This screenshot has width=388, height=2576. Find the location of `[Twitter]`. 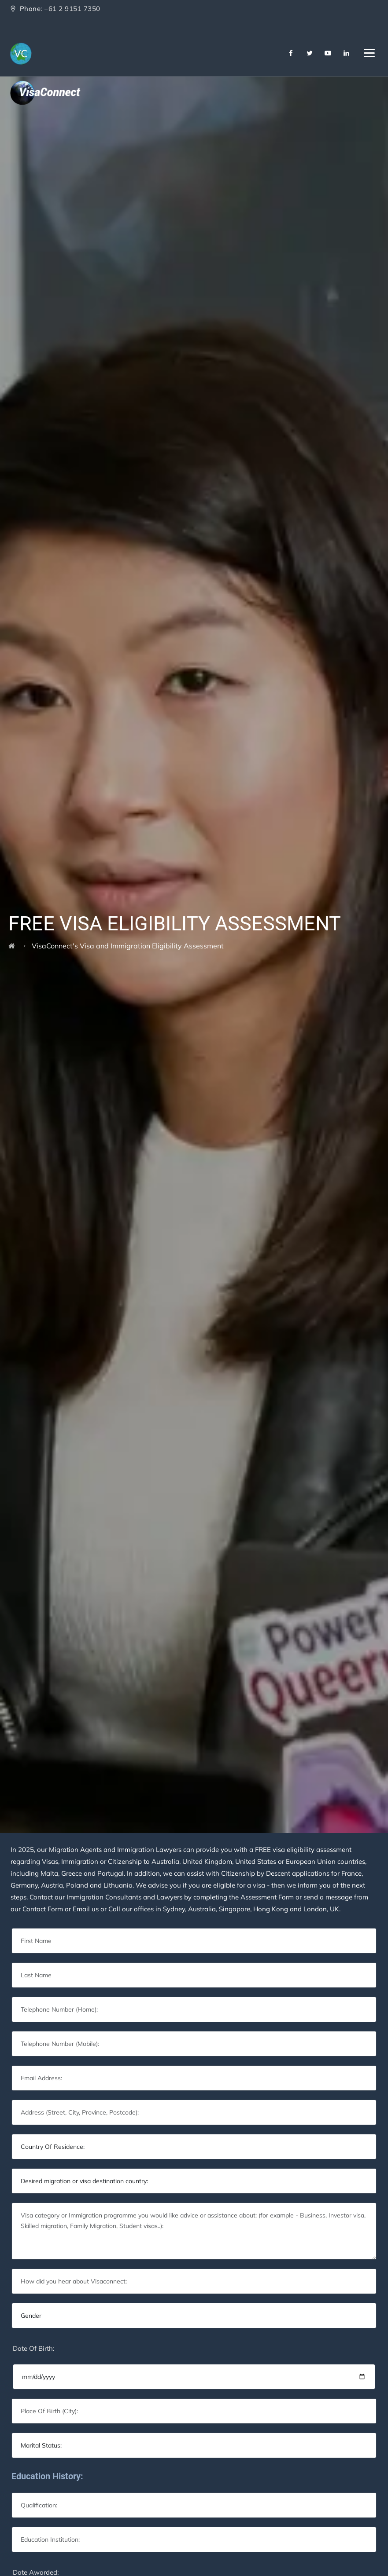

[Twitter] is located at coordinates (309, 53).